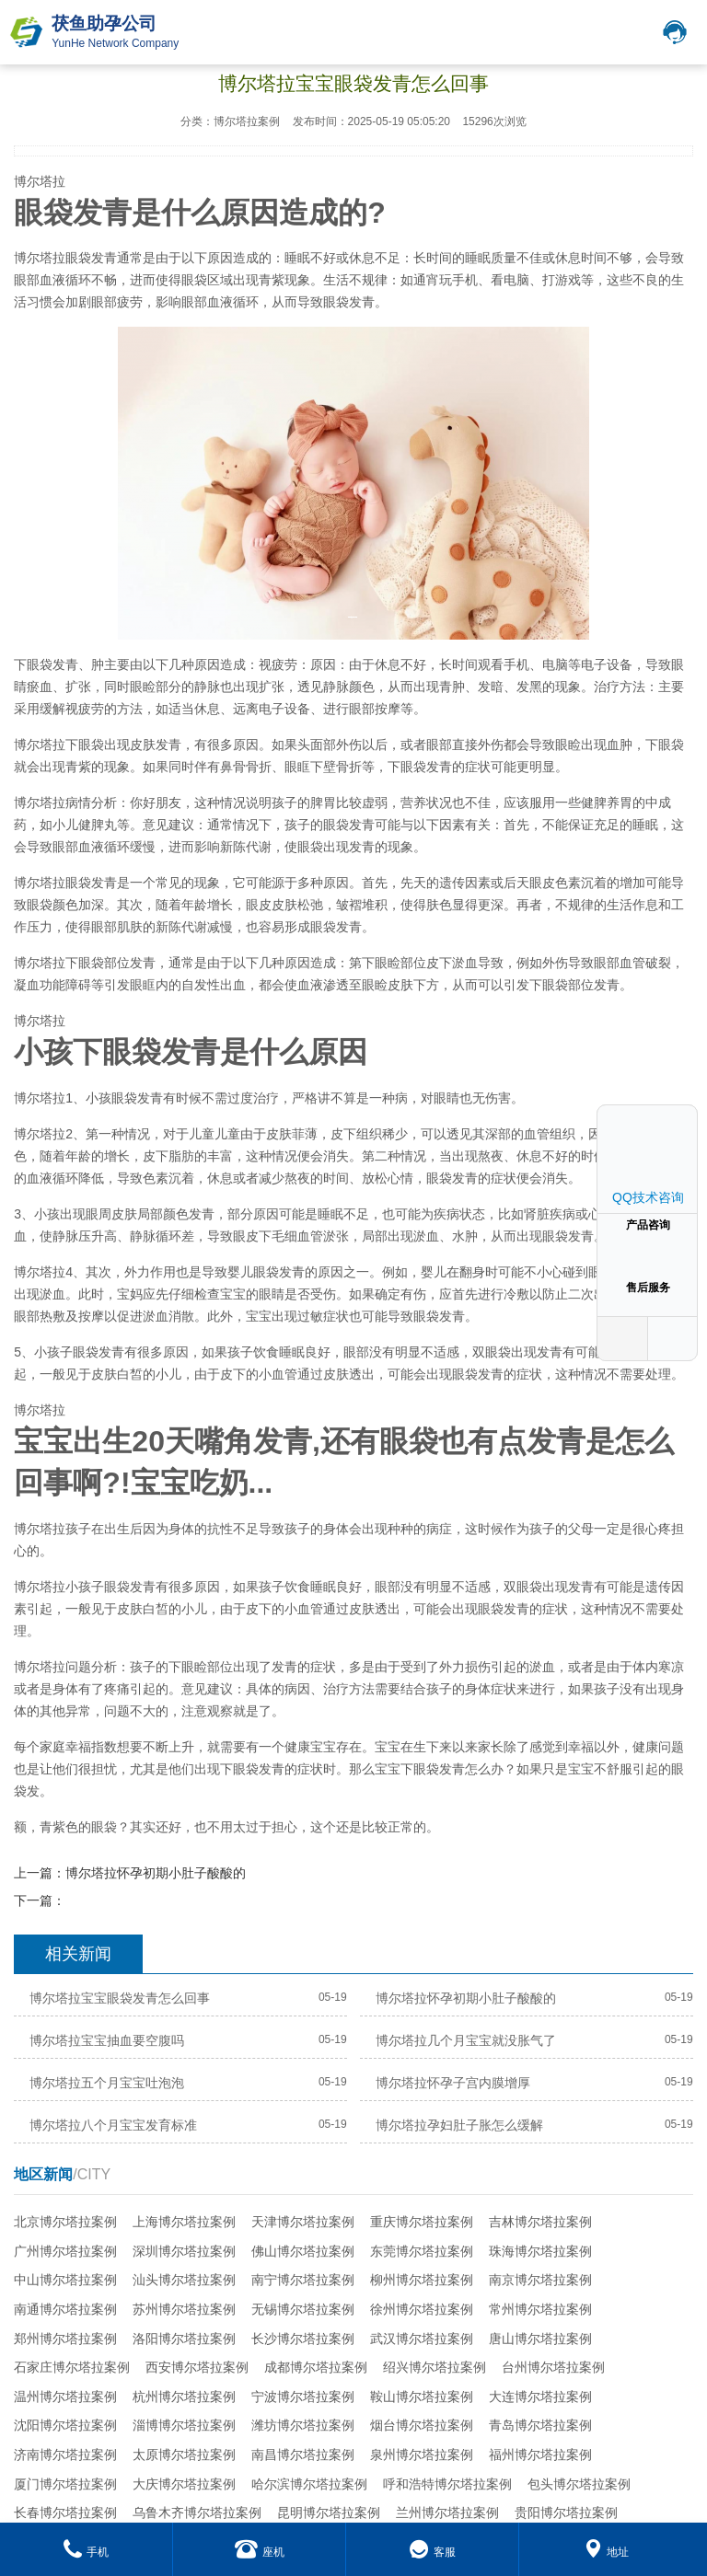  What do you see at coordinates (86, 2552) in the screenshot?
I see `手机` at bounding box center [86, 2552].